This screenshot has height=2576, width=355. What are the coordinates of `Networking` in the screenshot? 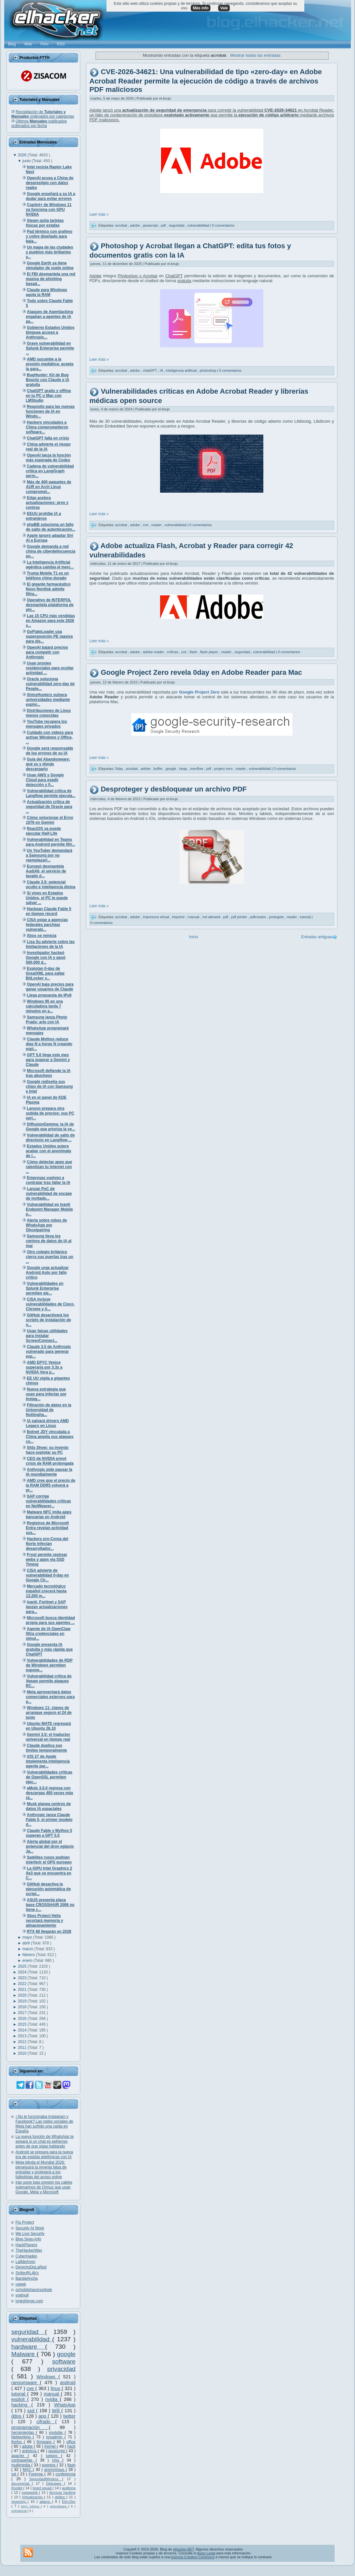 It's located at (22, 2437).